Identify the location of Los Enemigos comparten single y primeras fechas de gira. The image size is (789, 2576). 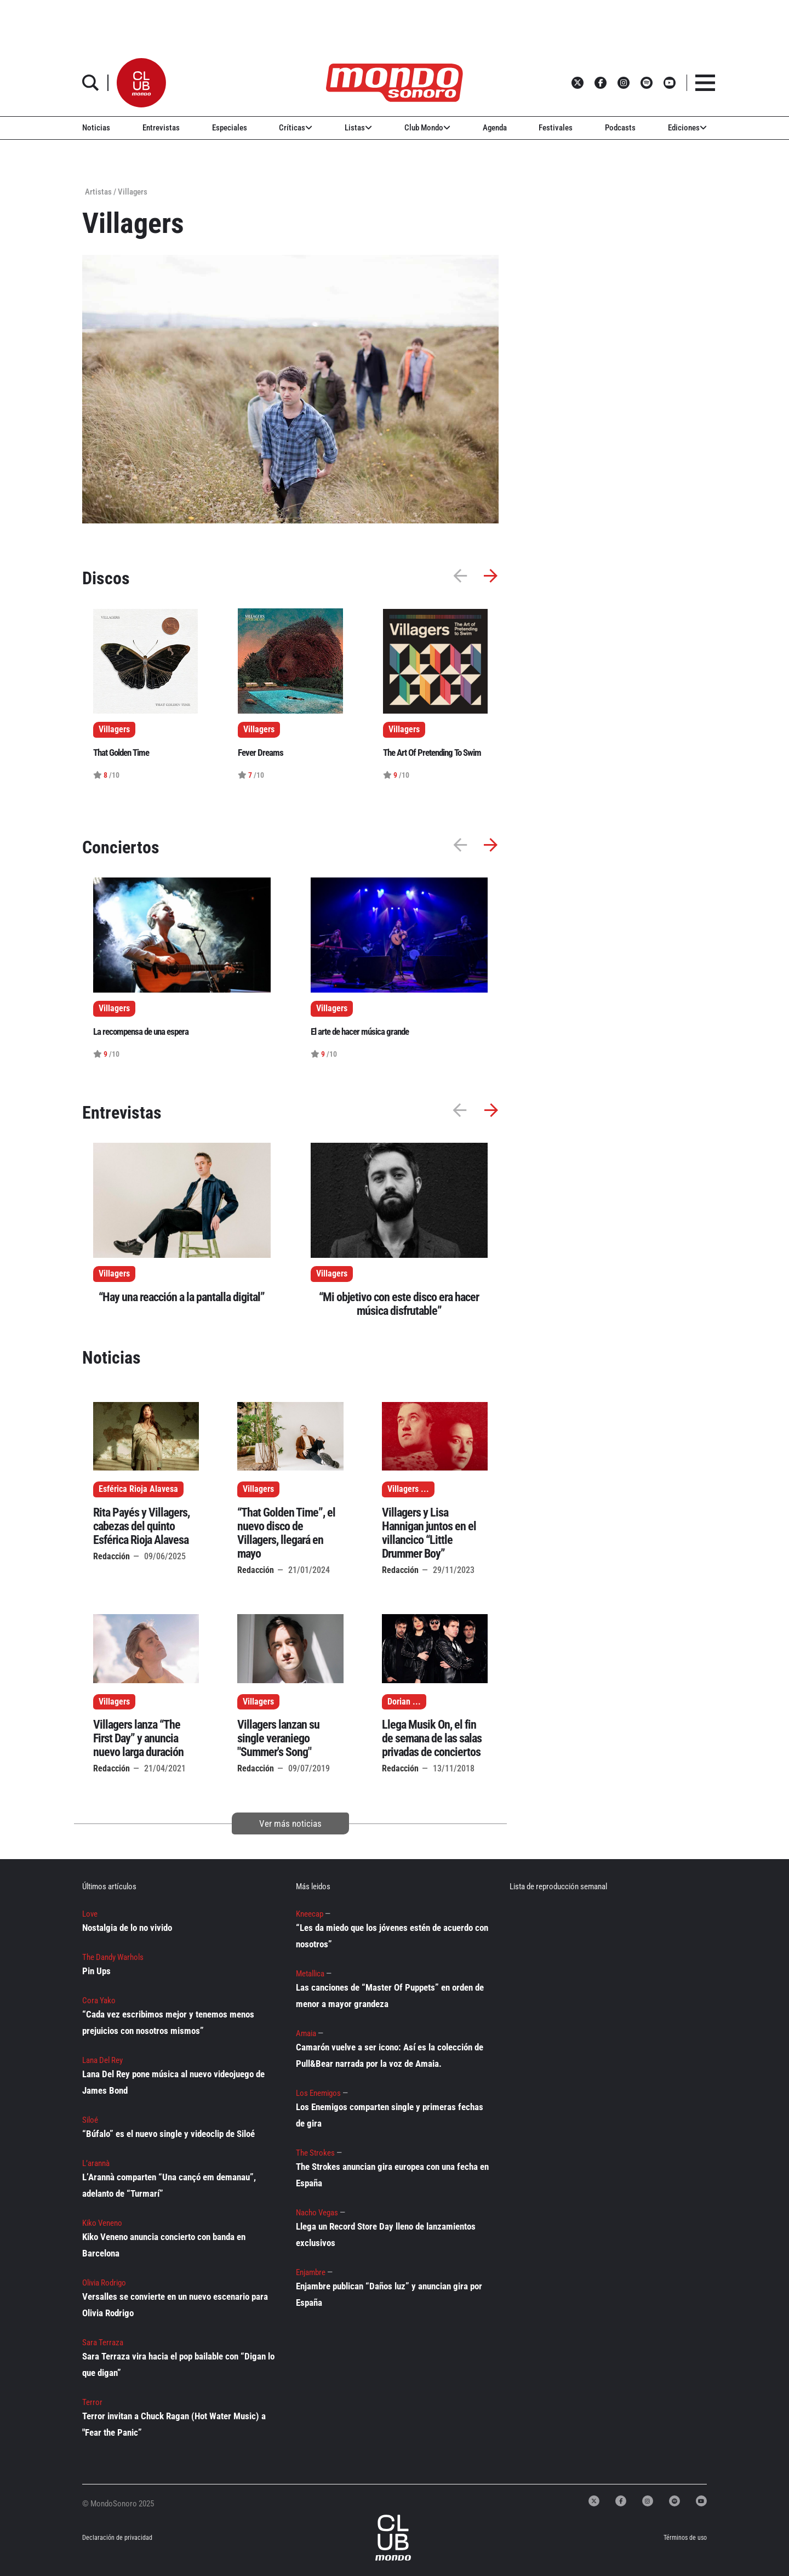
(389, 2115).